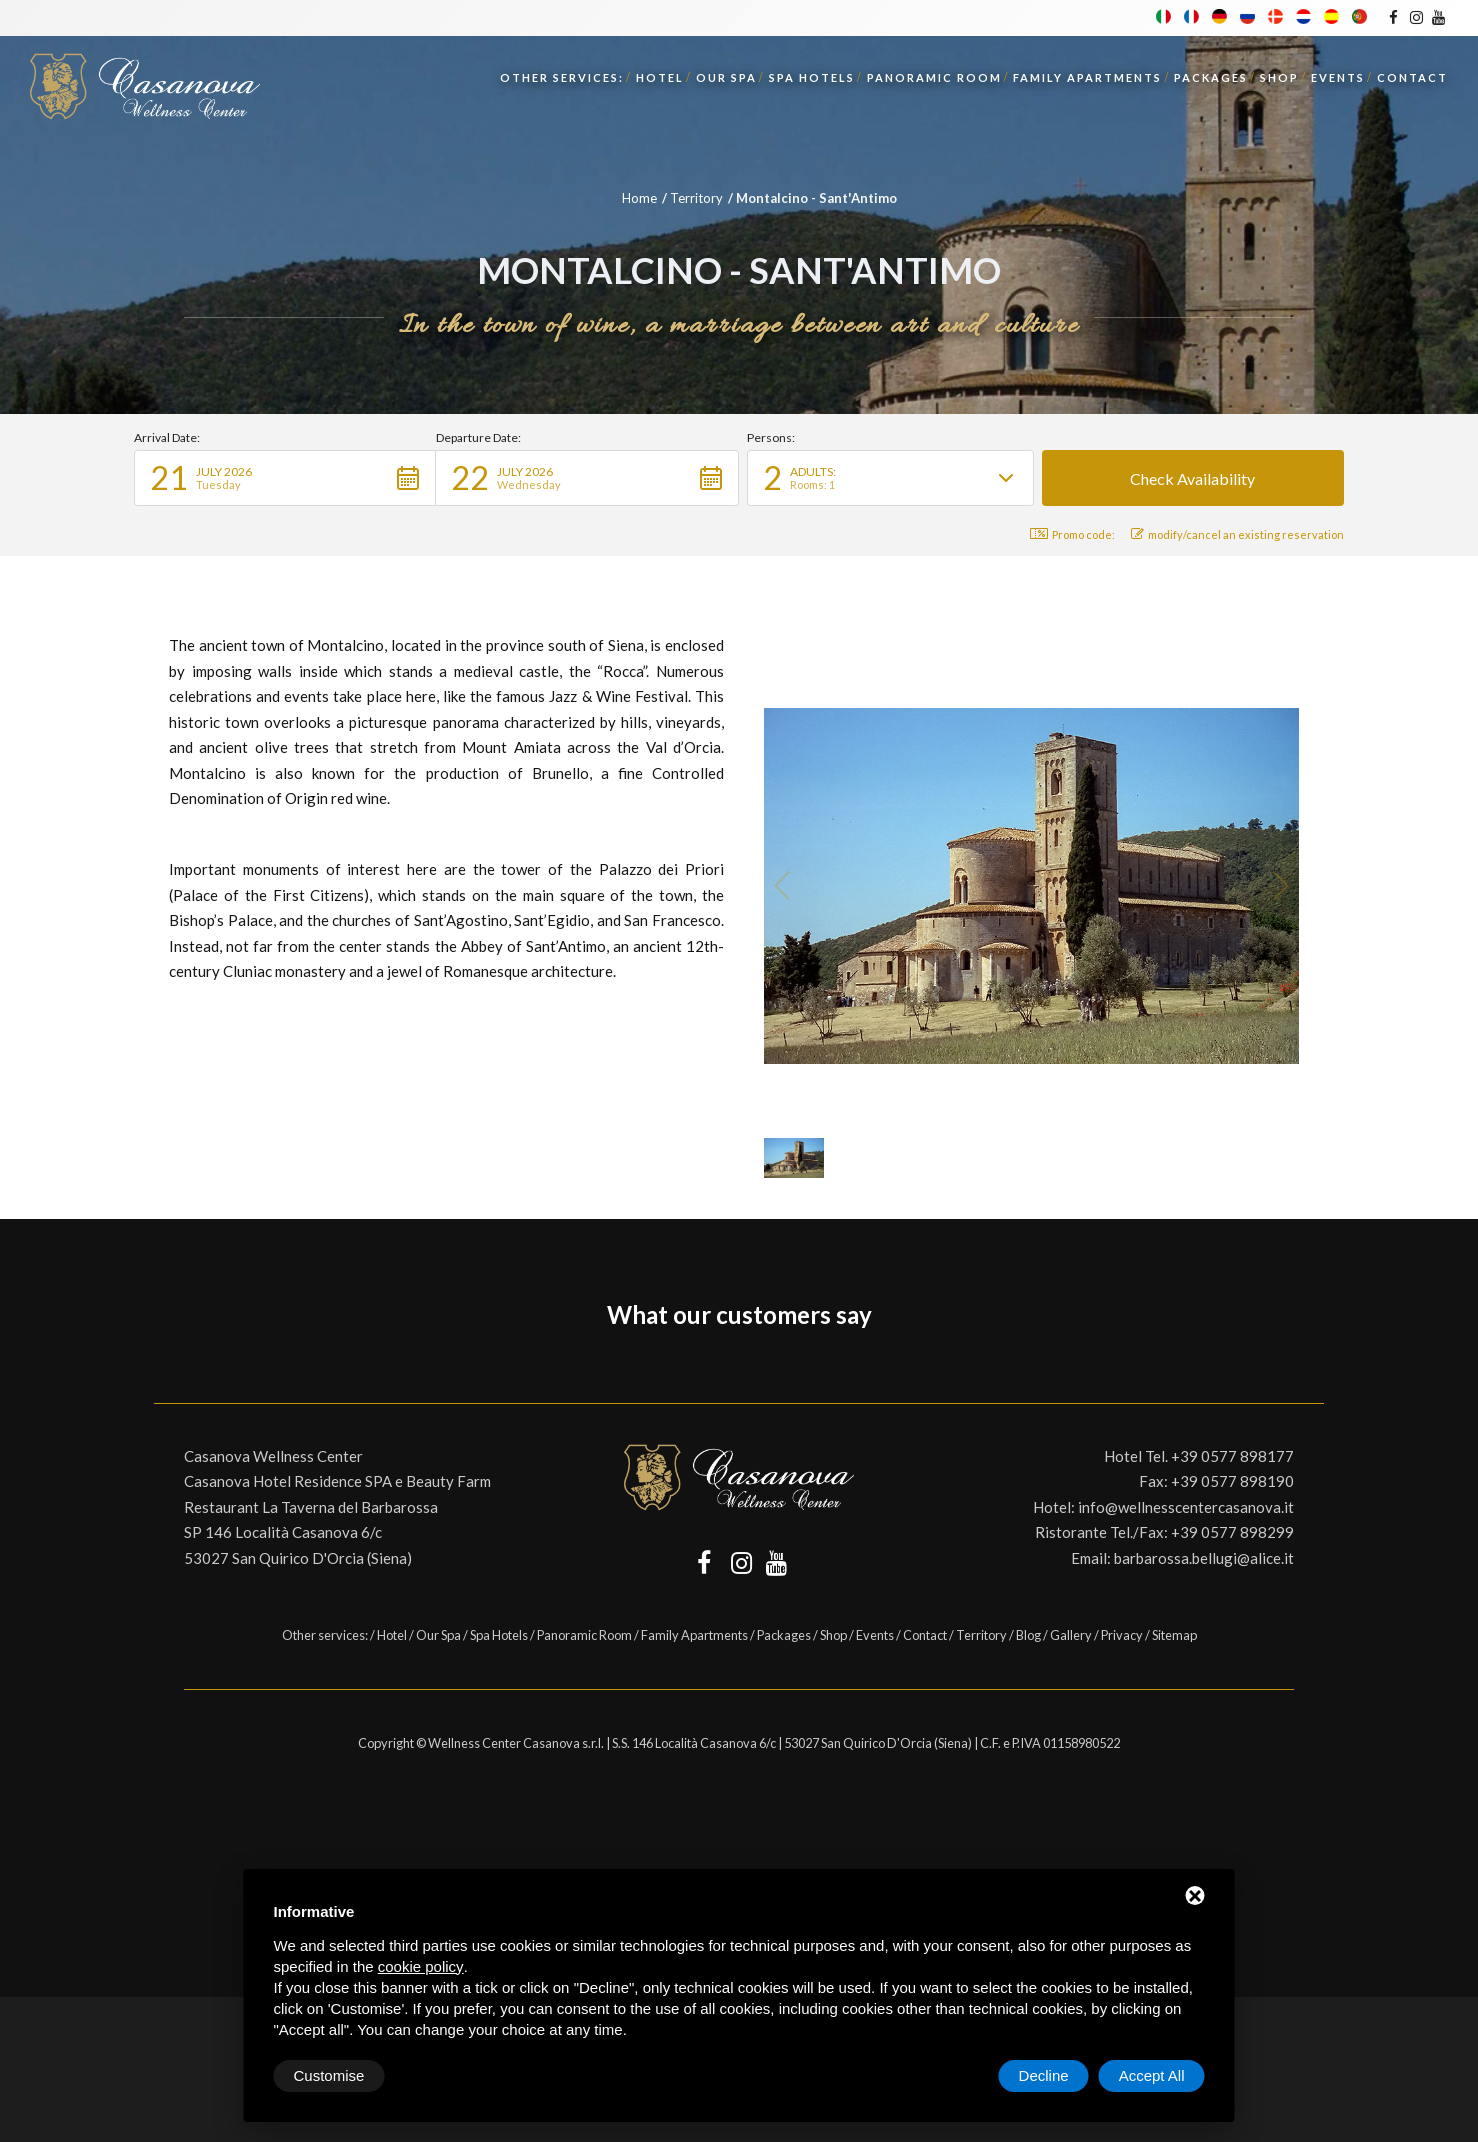 The width and height of the screenshot is (1478, 2142). I want to click on +39 0577 898299, so click(1232, 1532).